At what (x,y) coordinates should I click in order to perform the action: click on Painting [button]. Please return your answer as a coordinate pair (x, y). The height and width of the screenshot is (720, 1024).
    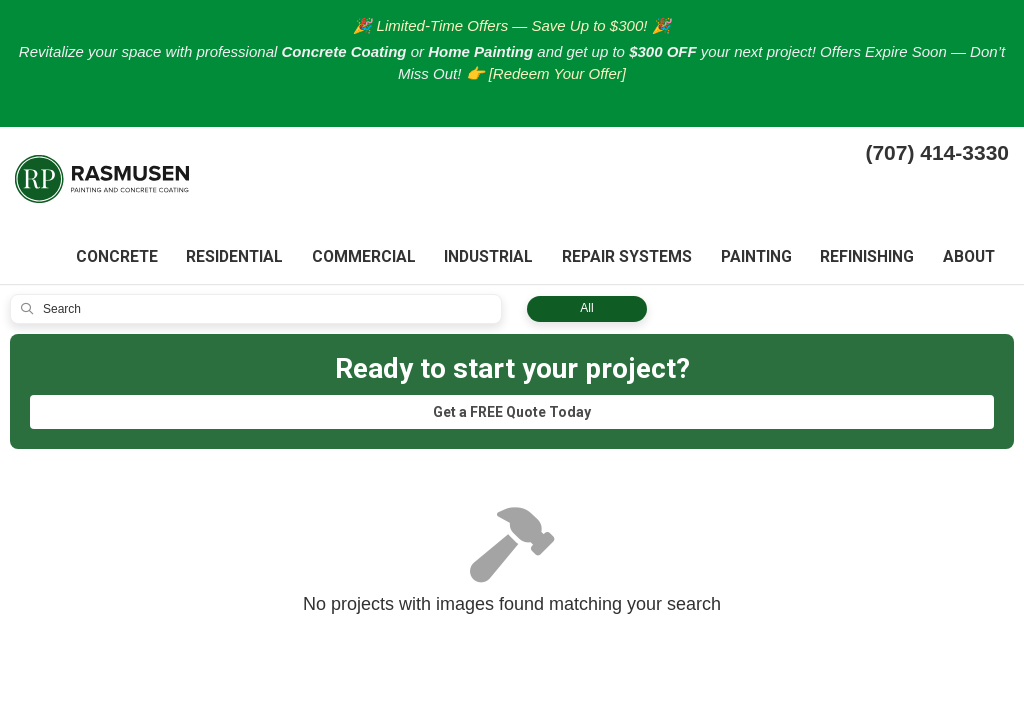
    Looking at the image, I should click on (752, 259).